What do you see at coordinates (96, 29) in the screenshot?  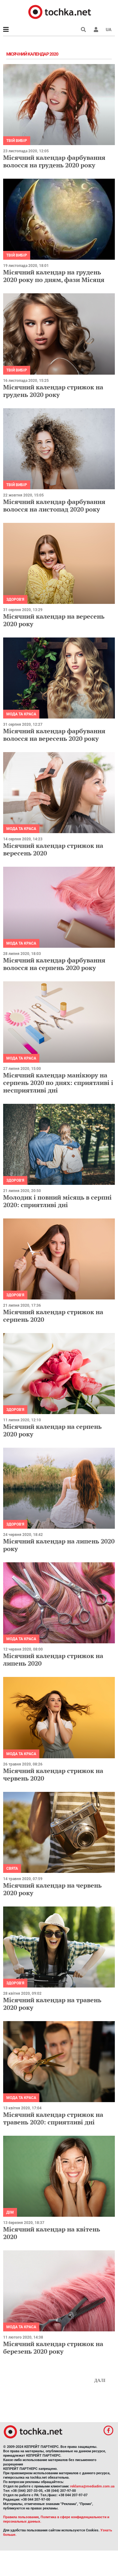 I see `[button]` at bounding box center [96, 29].